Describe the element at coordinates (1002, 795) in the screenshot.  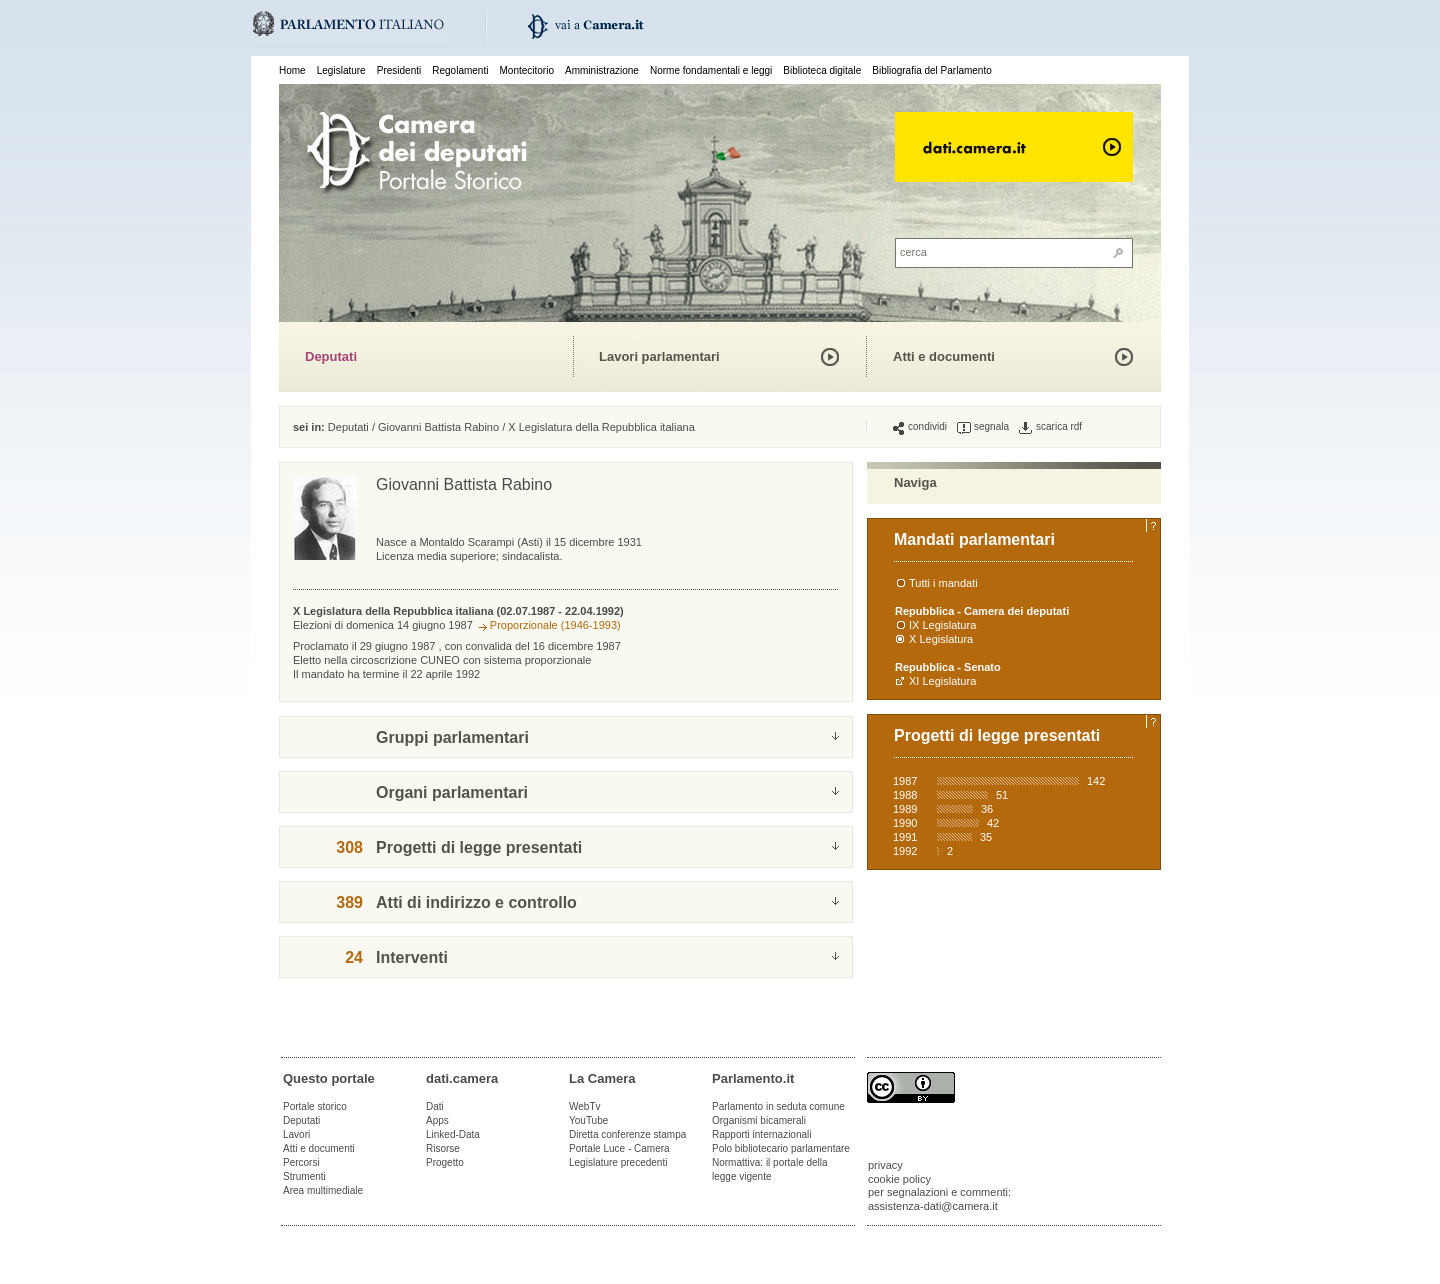
I see `51` at that location.